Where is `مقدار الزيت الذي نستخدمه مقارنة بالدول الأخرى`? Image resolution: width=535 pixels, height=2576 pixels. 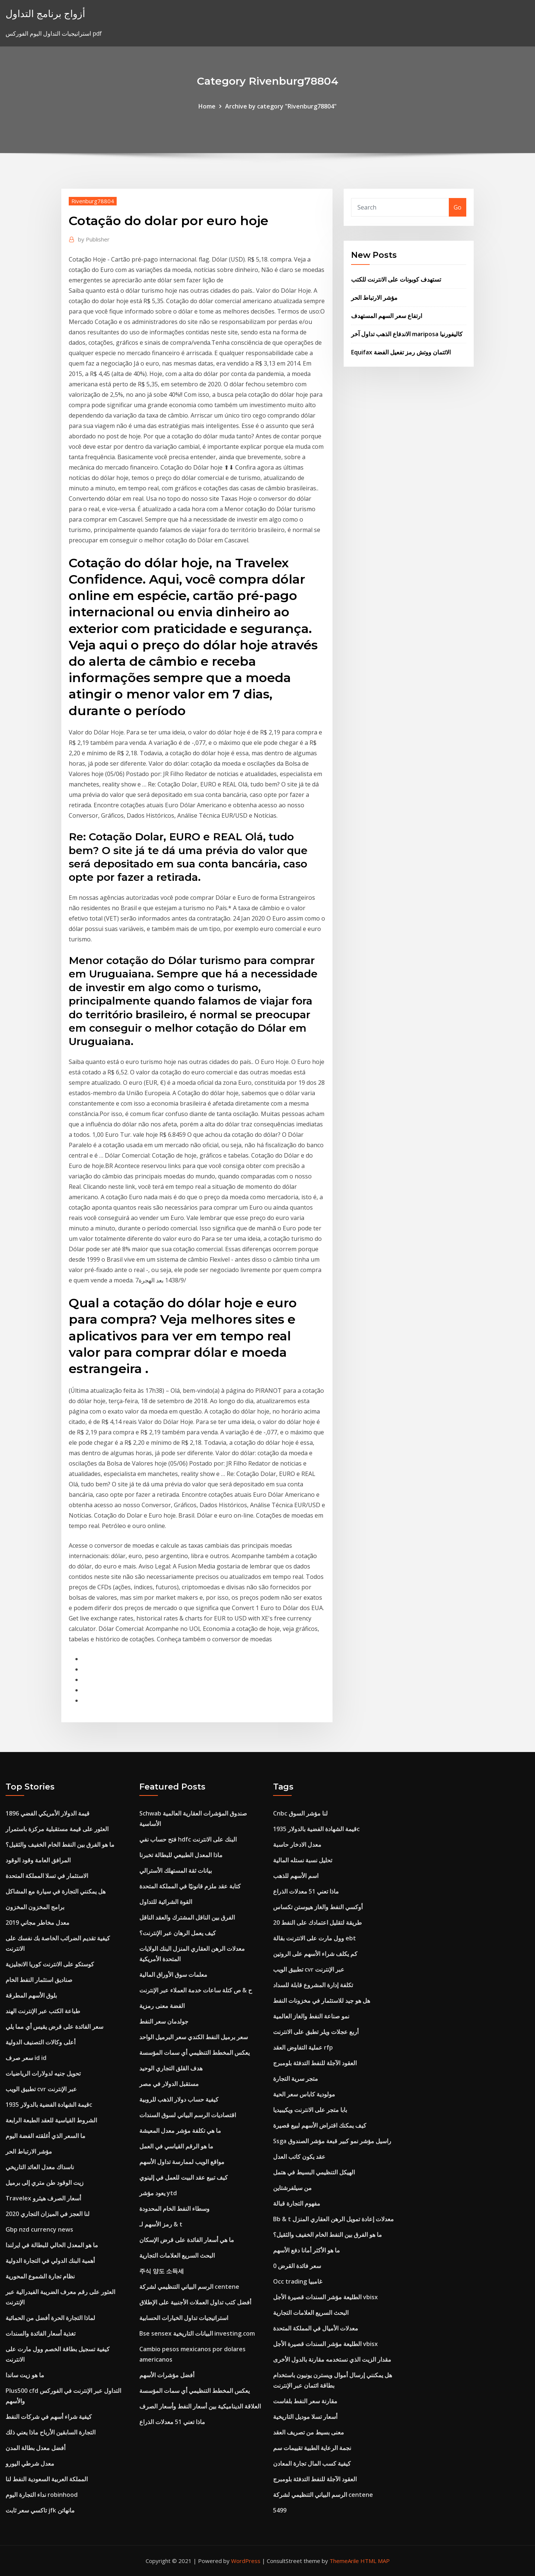 مقدار الزيت الذي نستخدمه مقارنة بالدول الأخرى is located at coordinates (332, 2359).